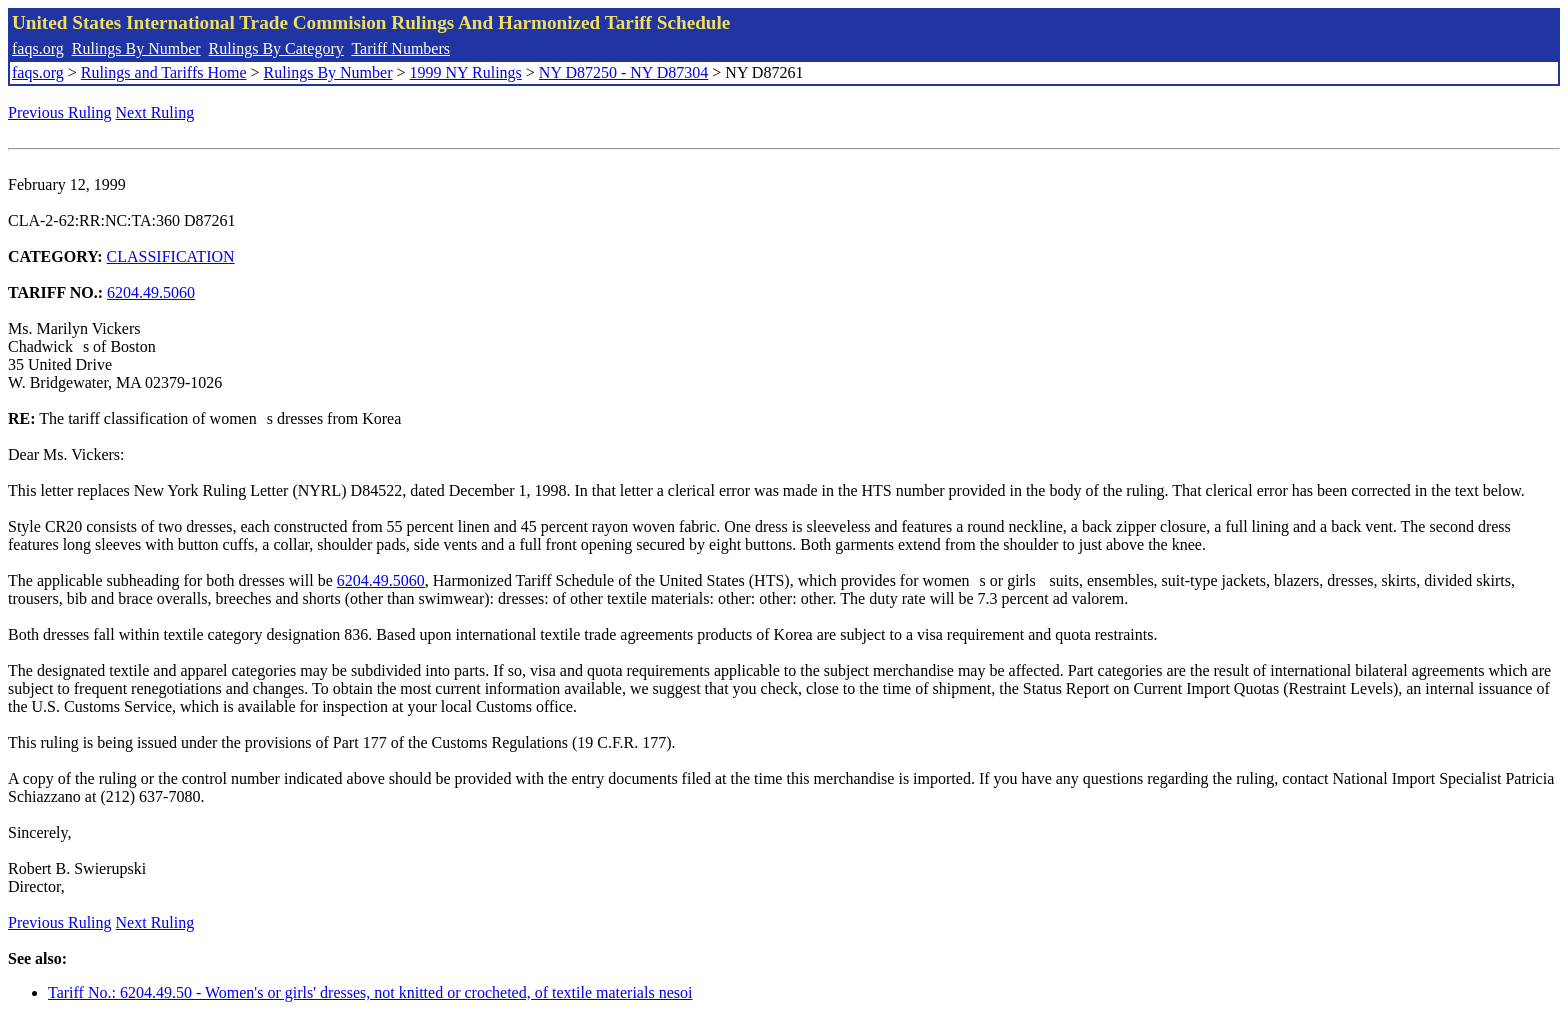  I want to click on Rulings By Number, so click(136, 48).